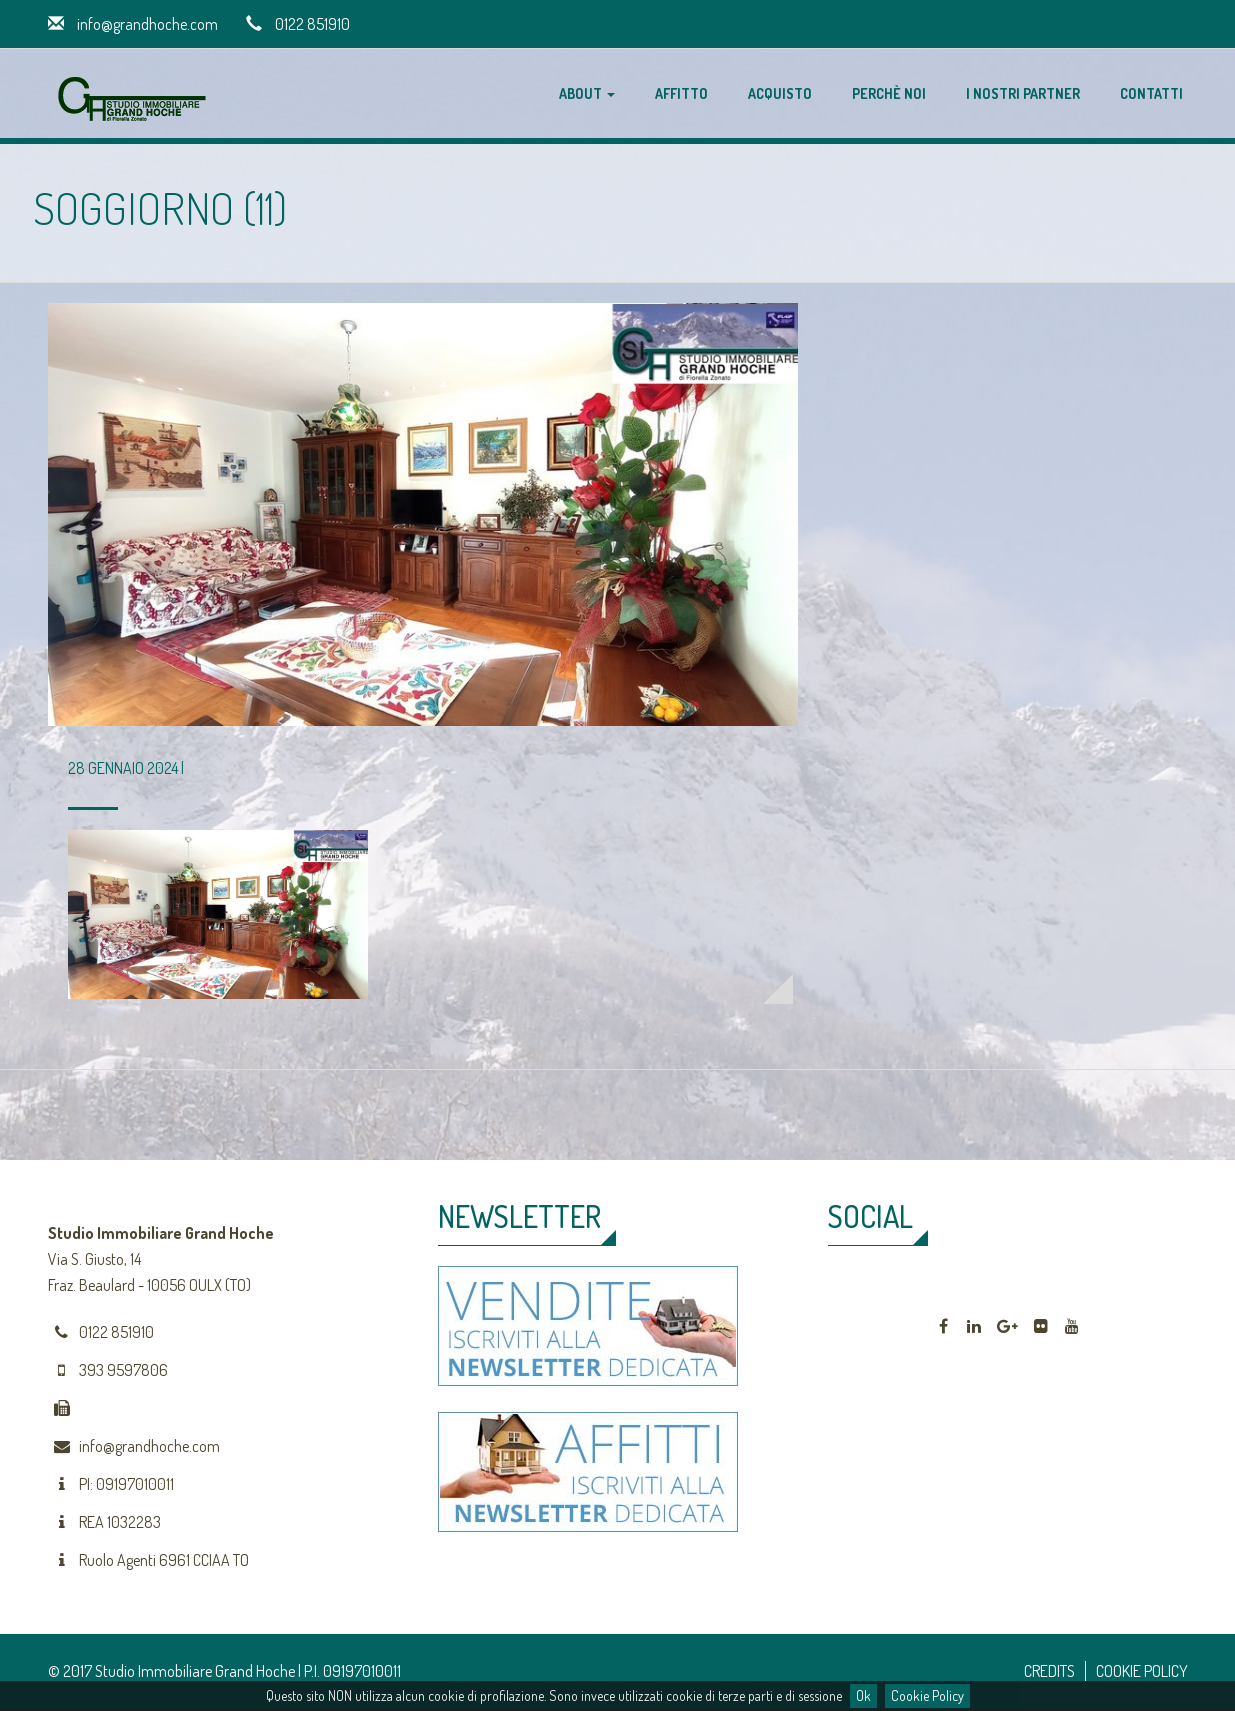 The height and width of the screenshot is (1711, 1235). I want to click on CREDITS, so click(1049, 1671).